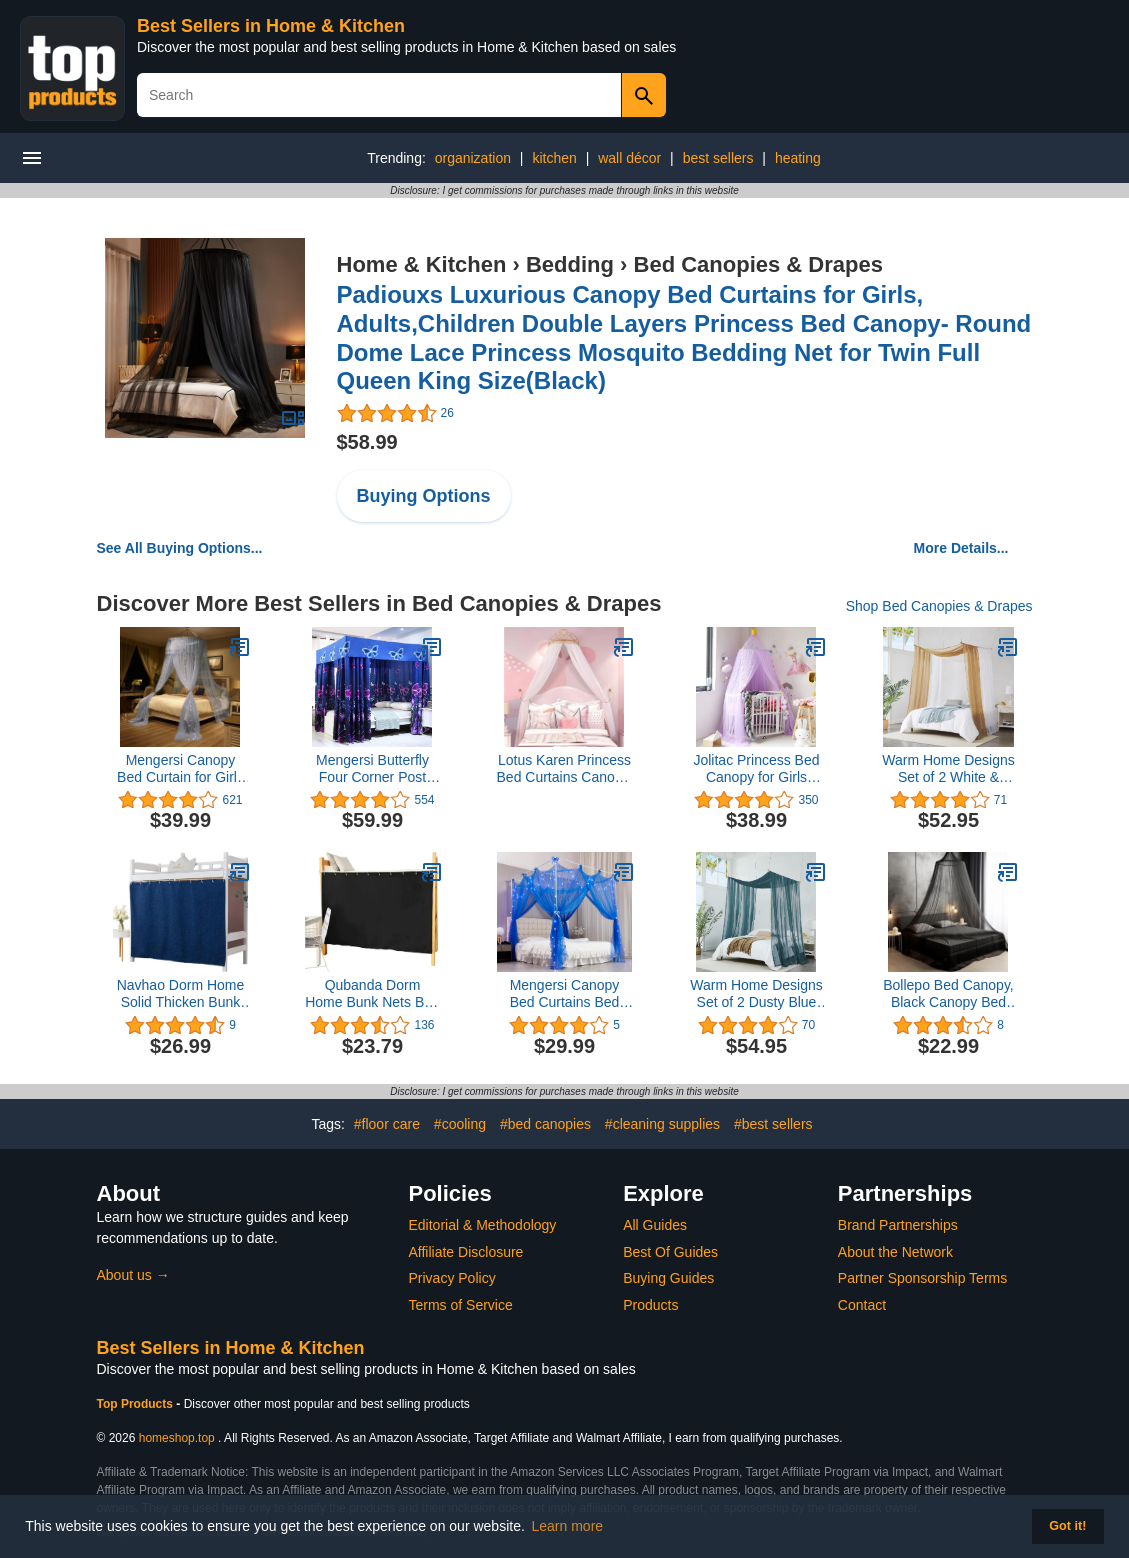  What do you see at coordinates (922, 1278) in the screenshot?
I see `Partner Sponsorship Terms` at bounding box center [922, 1278].